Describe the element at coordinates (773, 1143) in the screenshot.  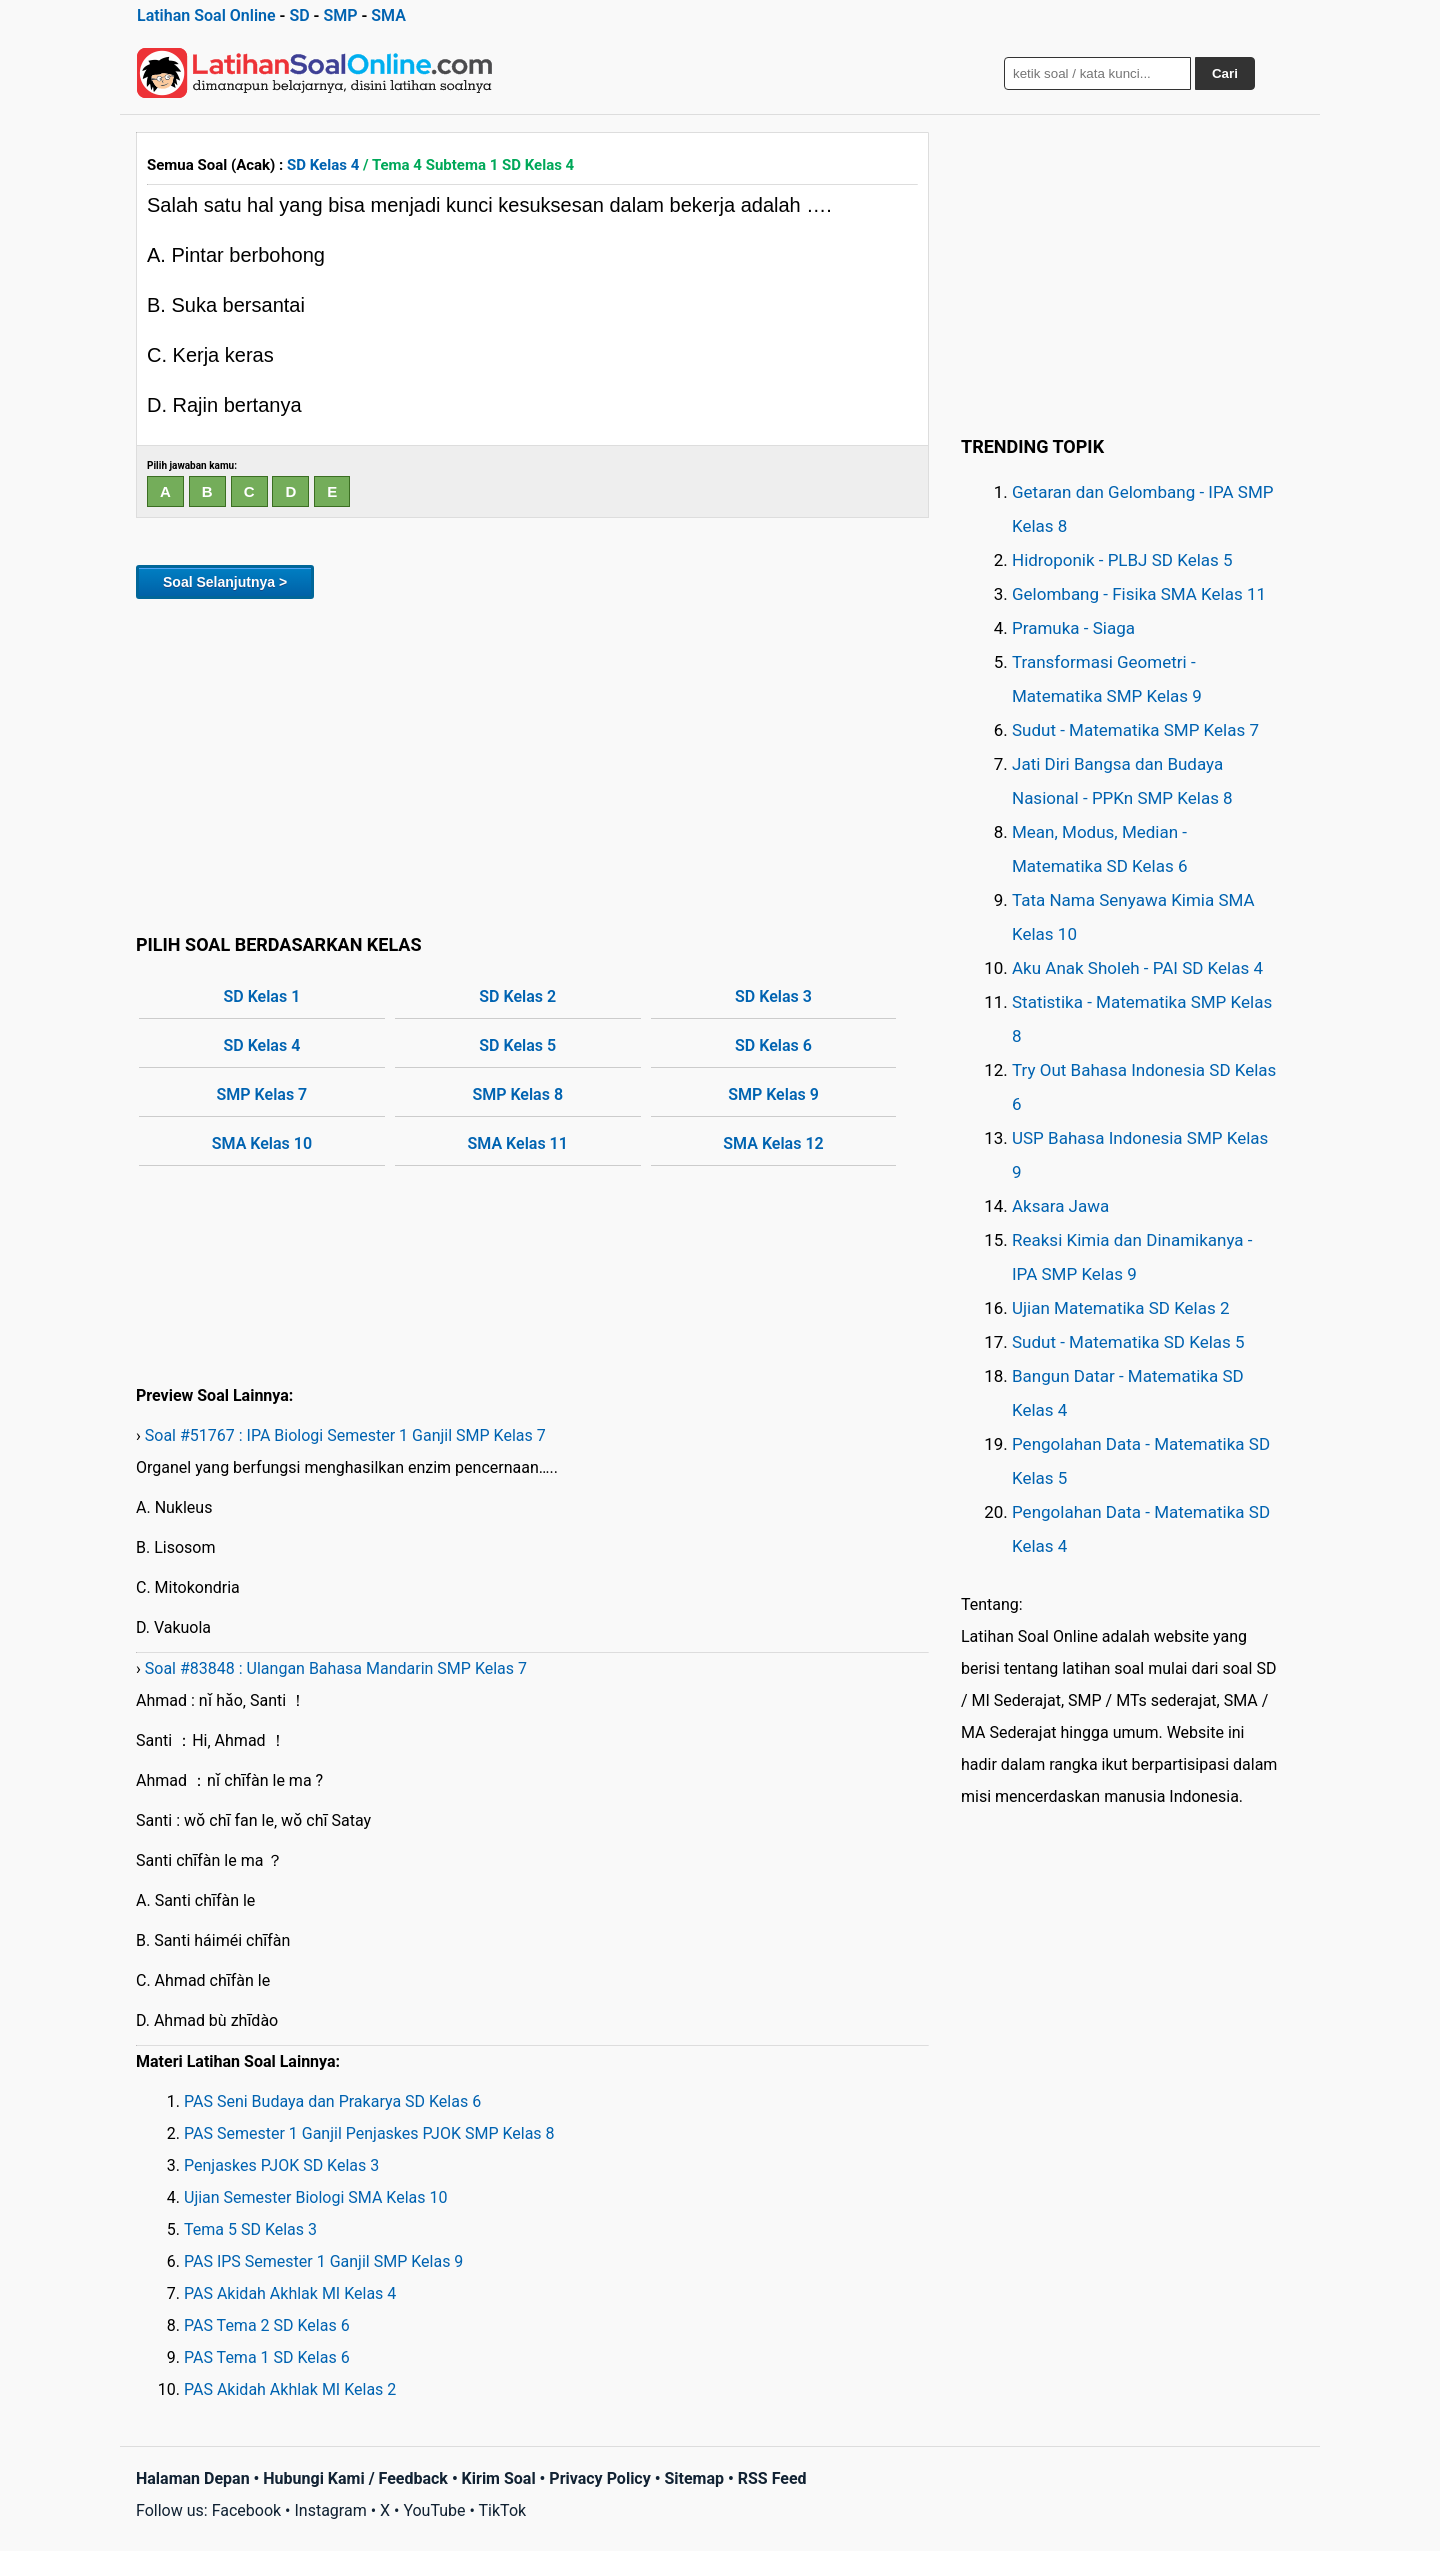
I see `SMA Kelas 12` at that location.